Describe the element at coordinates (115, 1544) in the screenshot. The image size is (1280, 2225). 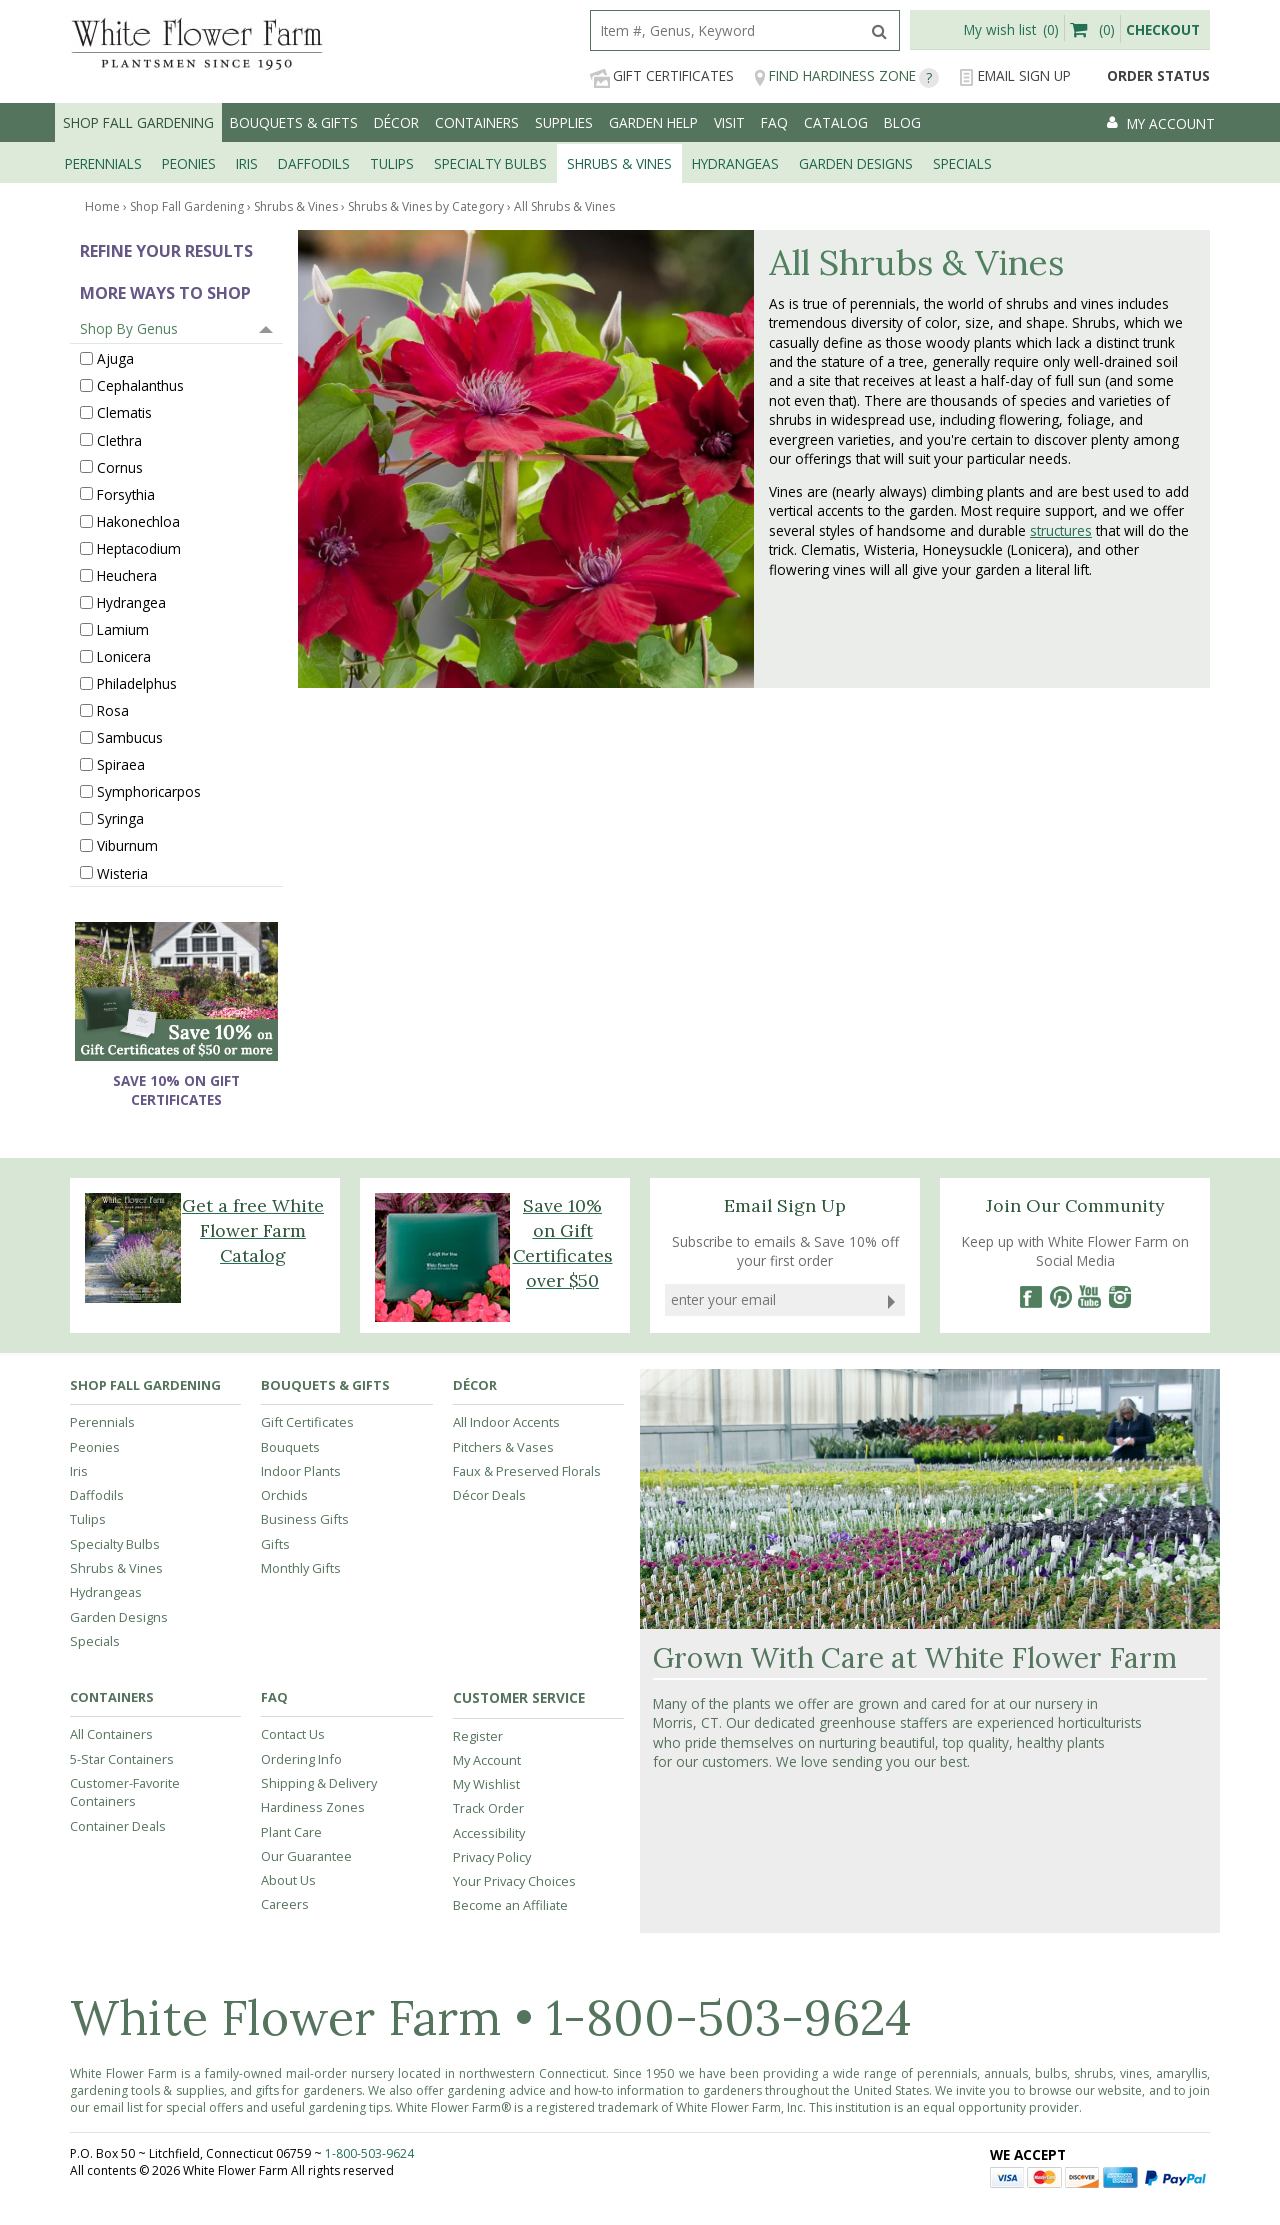
I see `Specialty Bulbs` at that location.